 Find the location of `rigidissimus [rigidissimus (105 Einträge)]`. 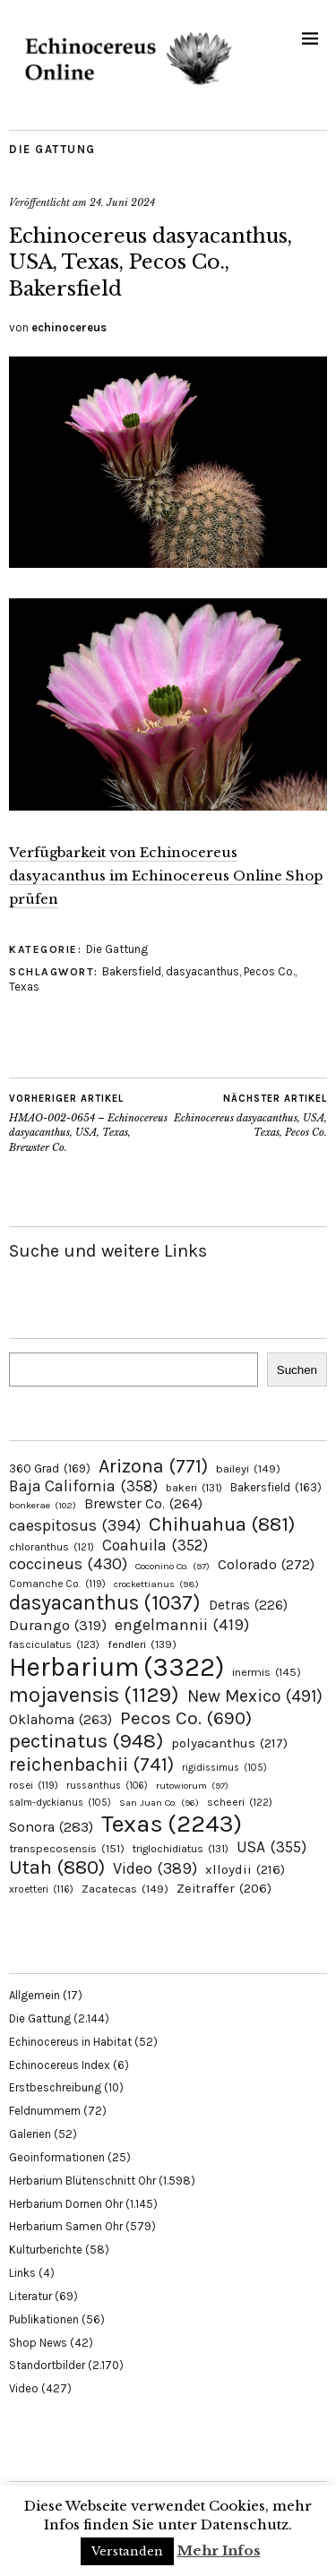

rigidissimus [rigidissimus (105 Einträge)] is located at coordinates (224, 1767).